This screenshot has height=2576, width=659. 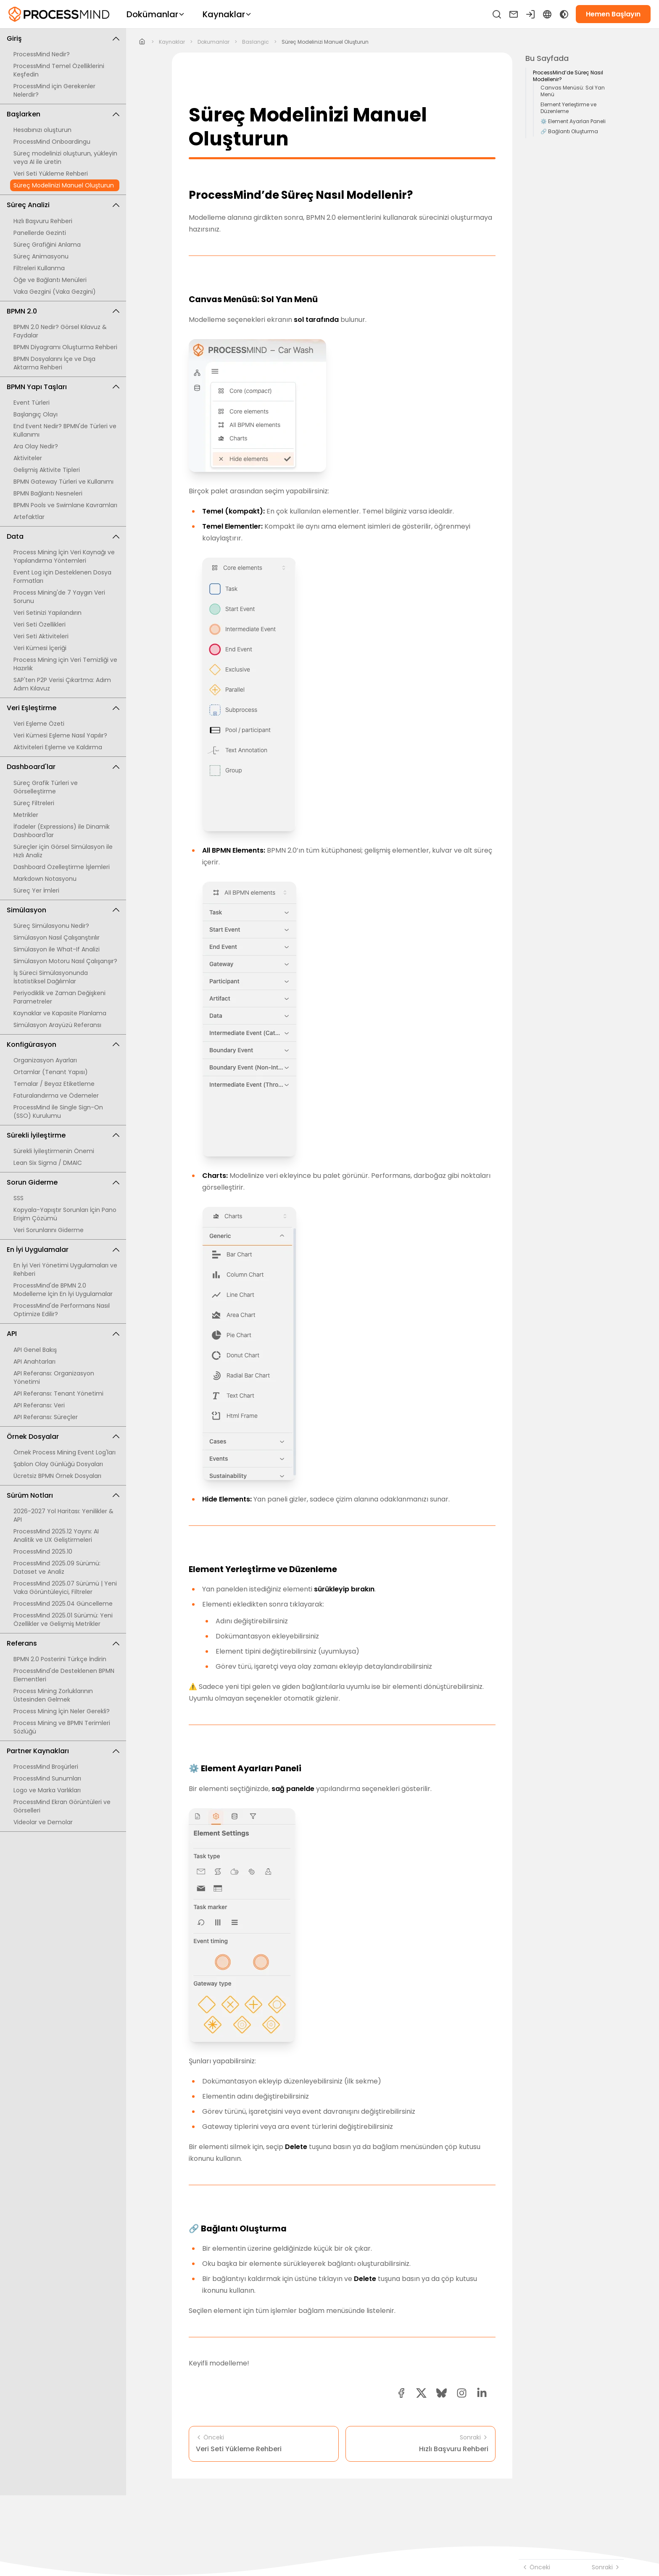 What do you see at coordinates (39, 1405) in the screenshot?
I see `API Referansı: Veri` at bounding box center [39, 1405].